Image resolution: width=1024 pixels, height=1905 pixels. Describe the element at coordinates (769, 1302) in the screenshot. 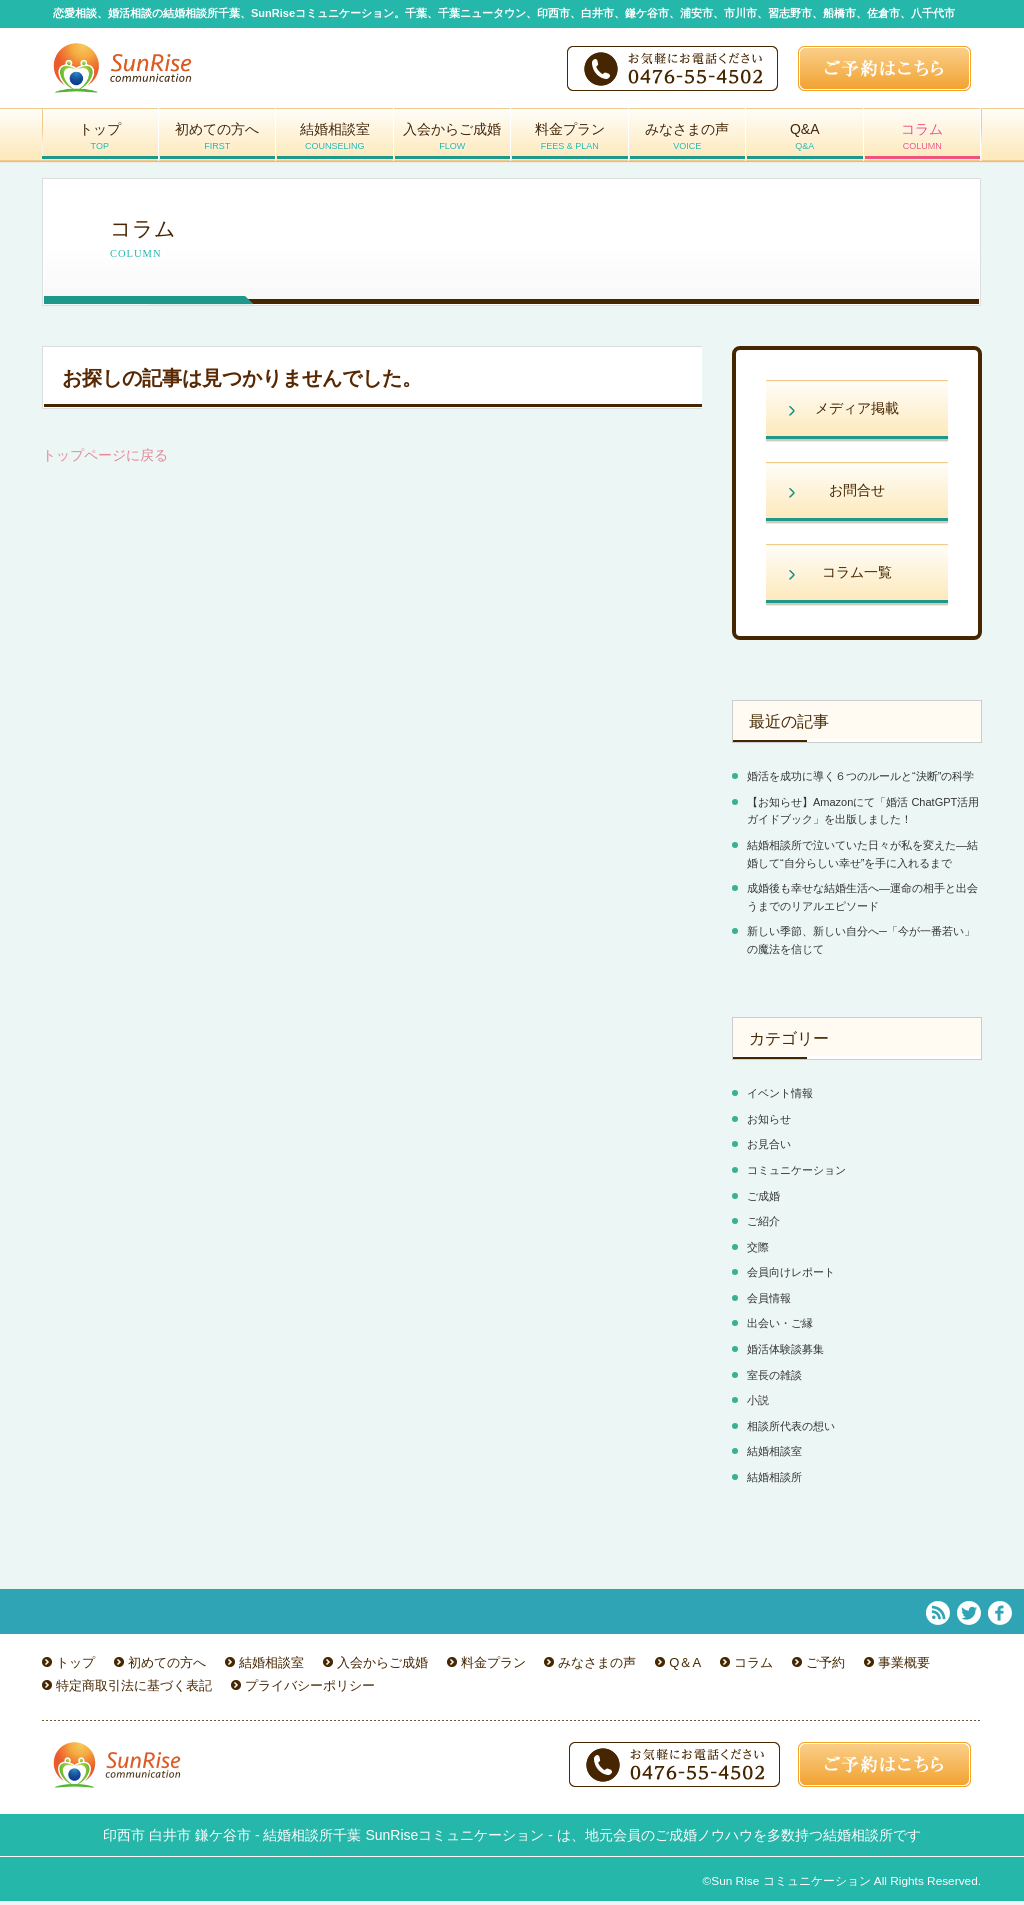

I see `会員情報` at that location.